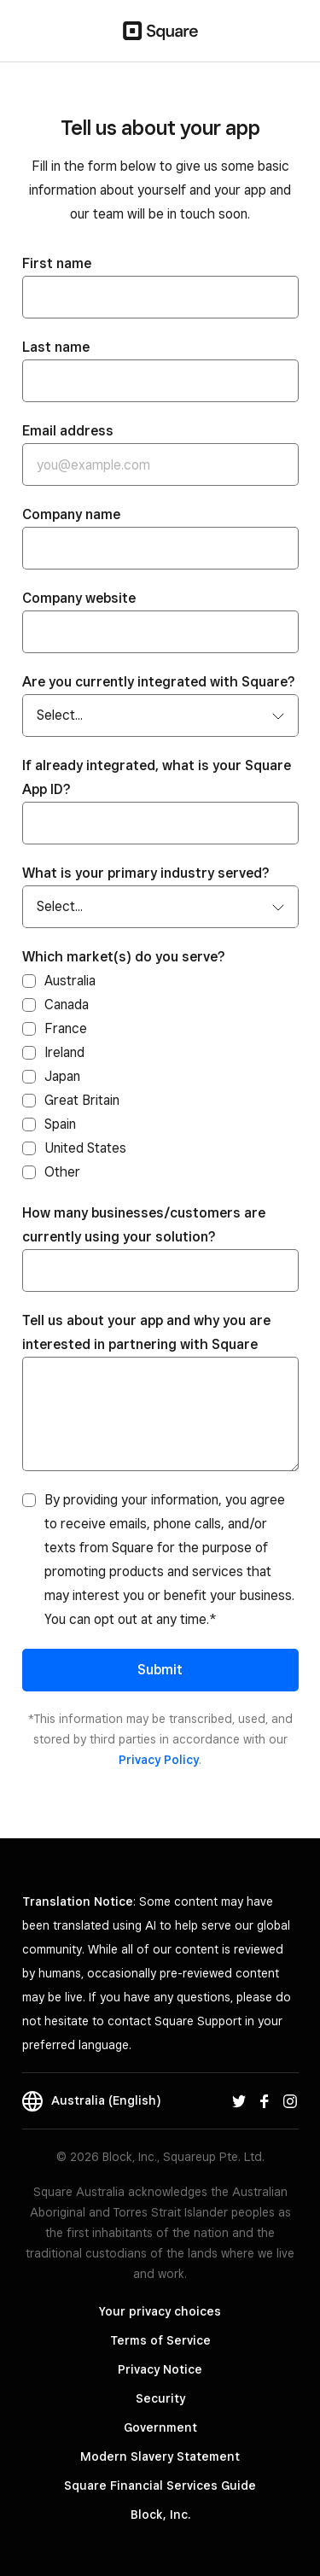 The height and width of the screenshot is (2576, 320). Describe the element at coordinates (67, 431) in the screenshot. I see `Email address` at that location.